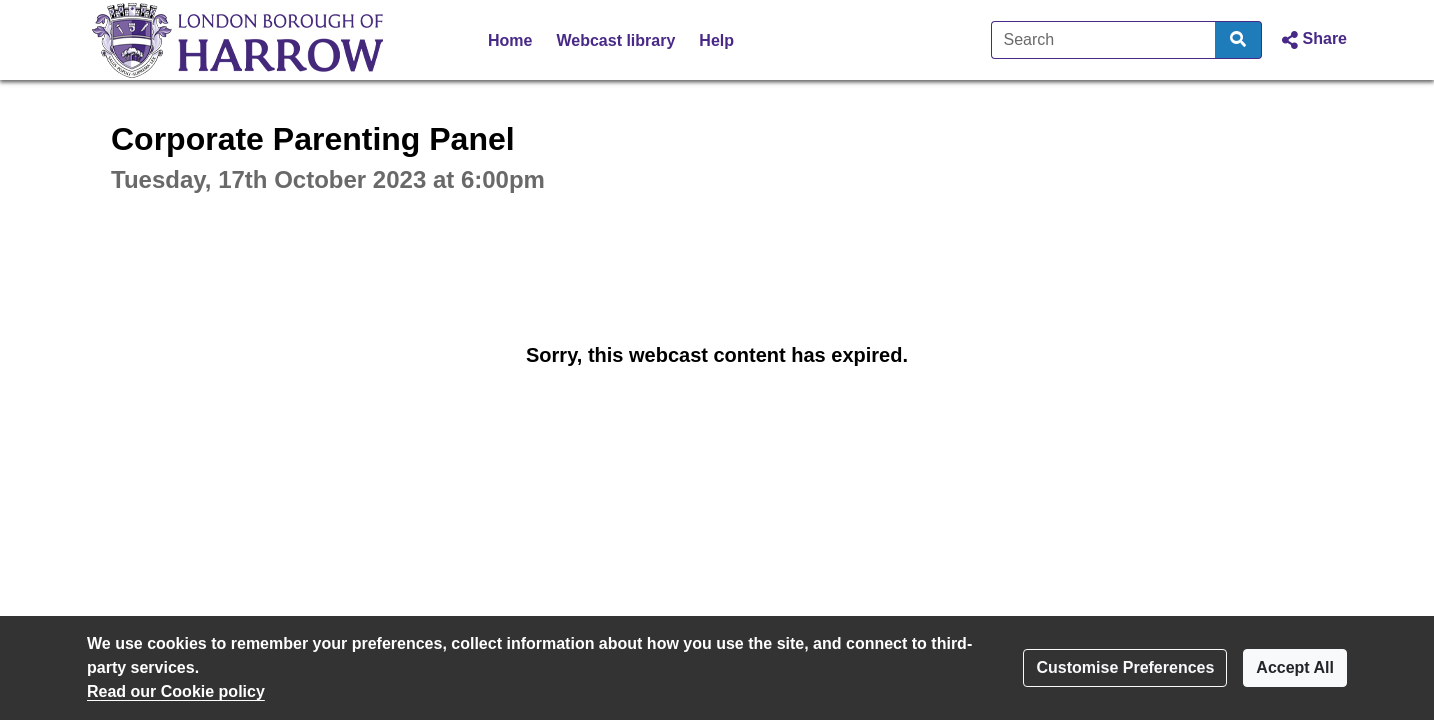  What do you see at coordinates (1295, 667) in the screenshot?
I see `Accept All` at bounding box center [1295, 667].